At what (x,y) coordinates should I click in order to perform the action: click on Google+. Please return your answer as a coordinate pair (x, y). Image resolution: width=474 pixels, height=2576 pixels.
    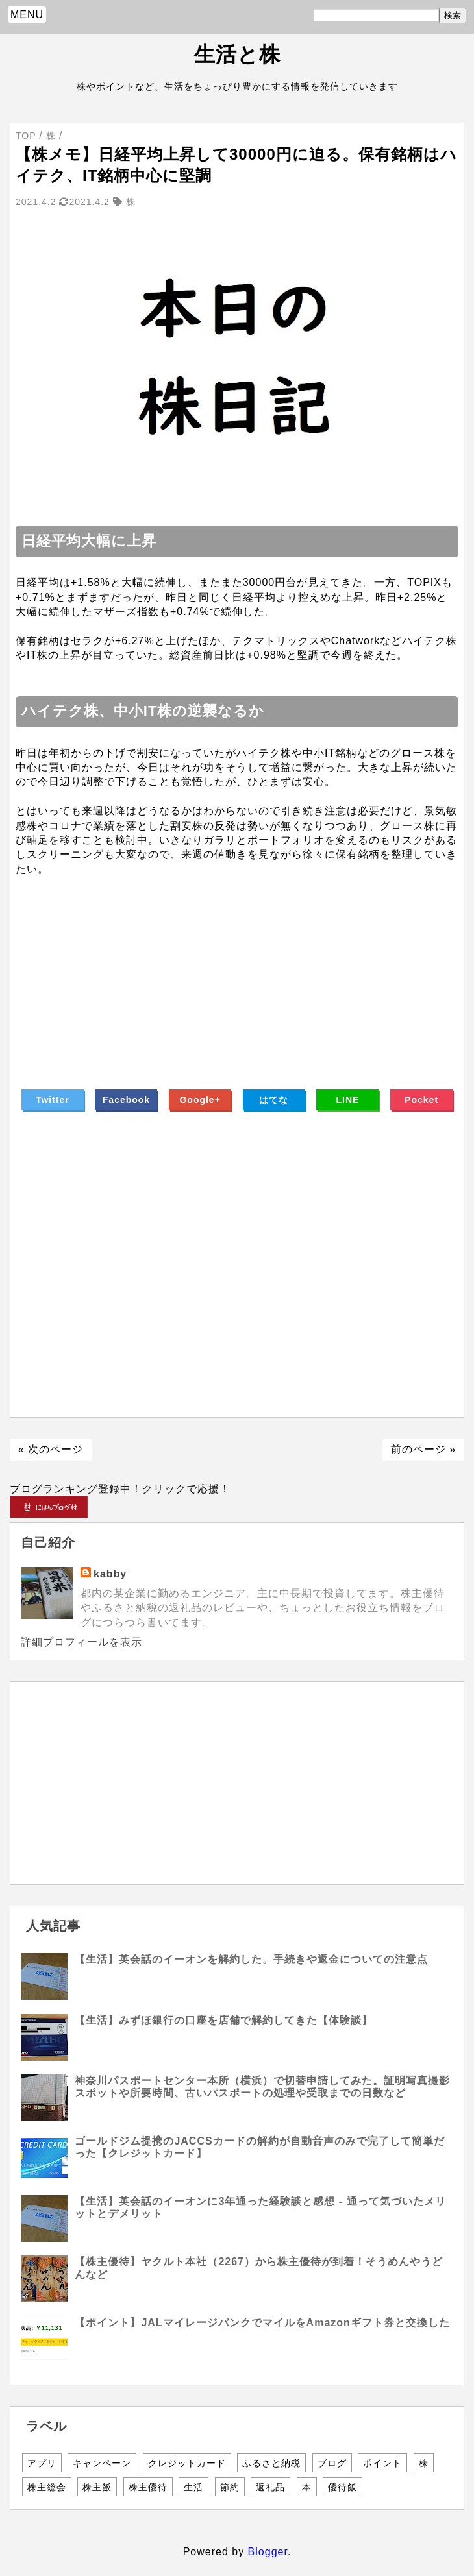
    Looking at the image, I should click on (199, 1100).